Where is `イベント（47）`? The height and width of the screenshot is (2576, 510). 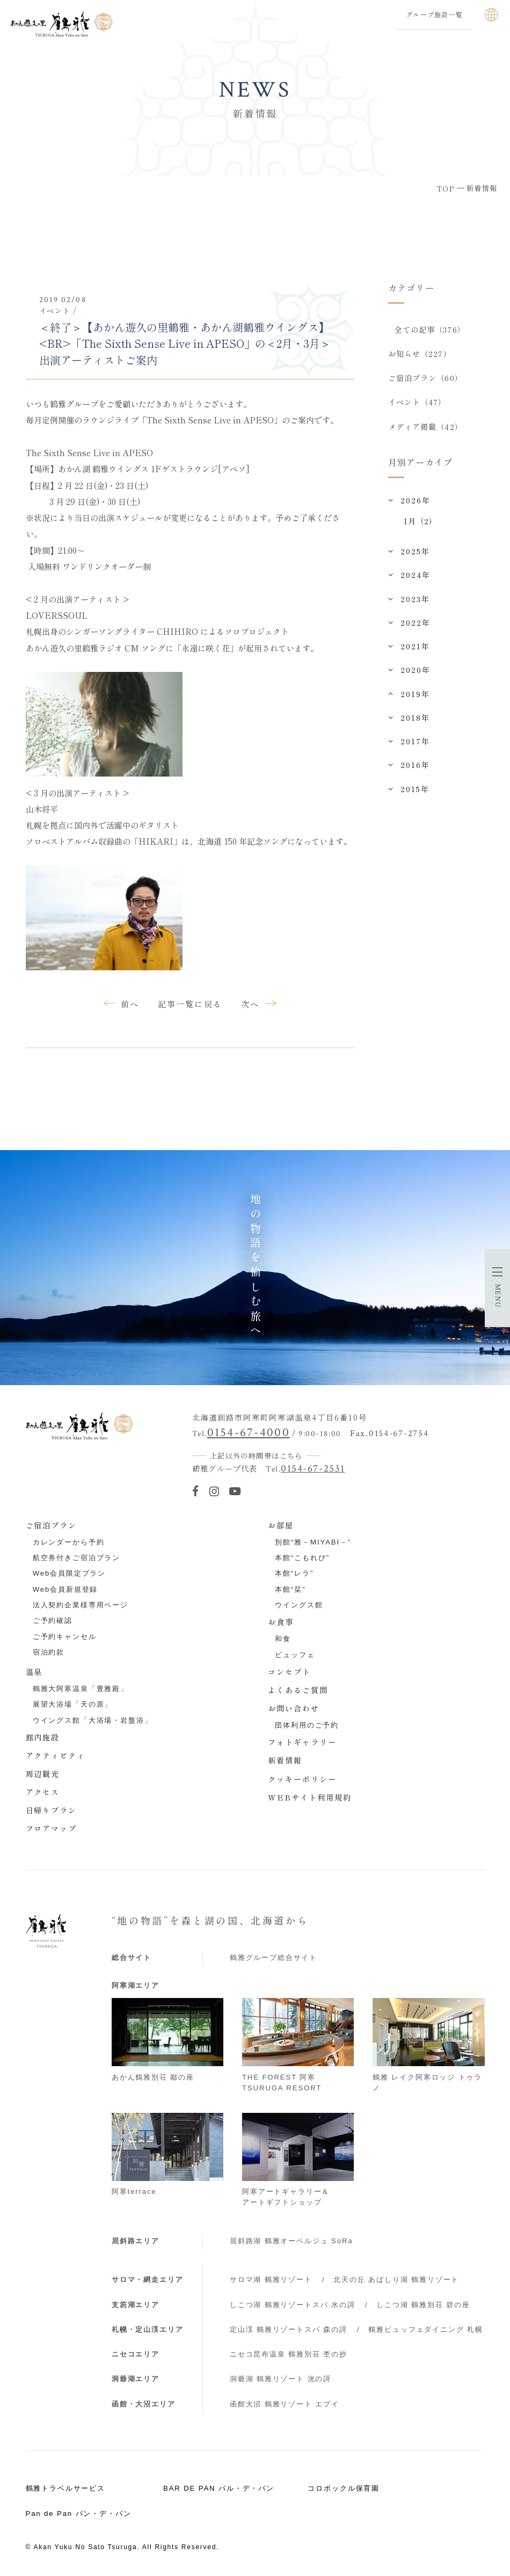
イベント（47） is located at coordinates (417, 402).